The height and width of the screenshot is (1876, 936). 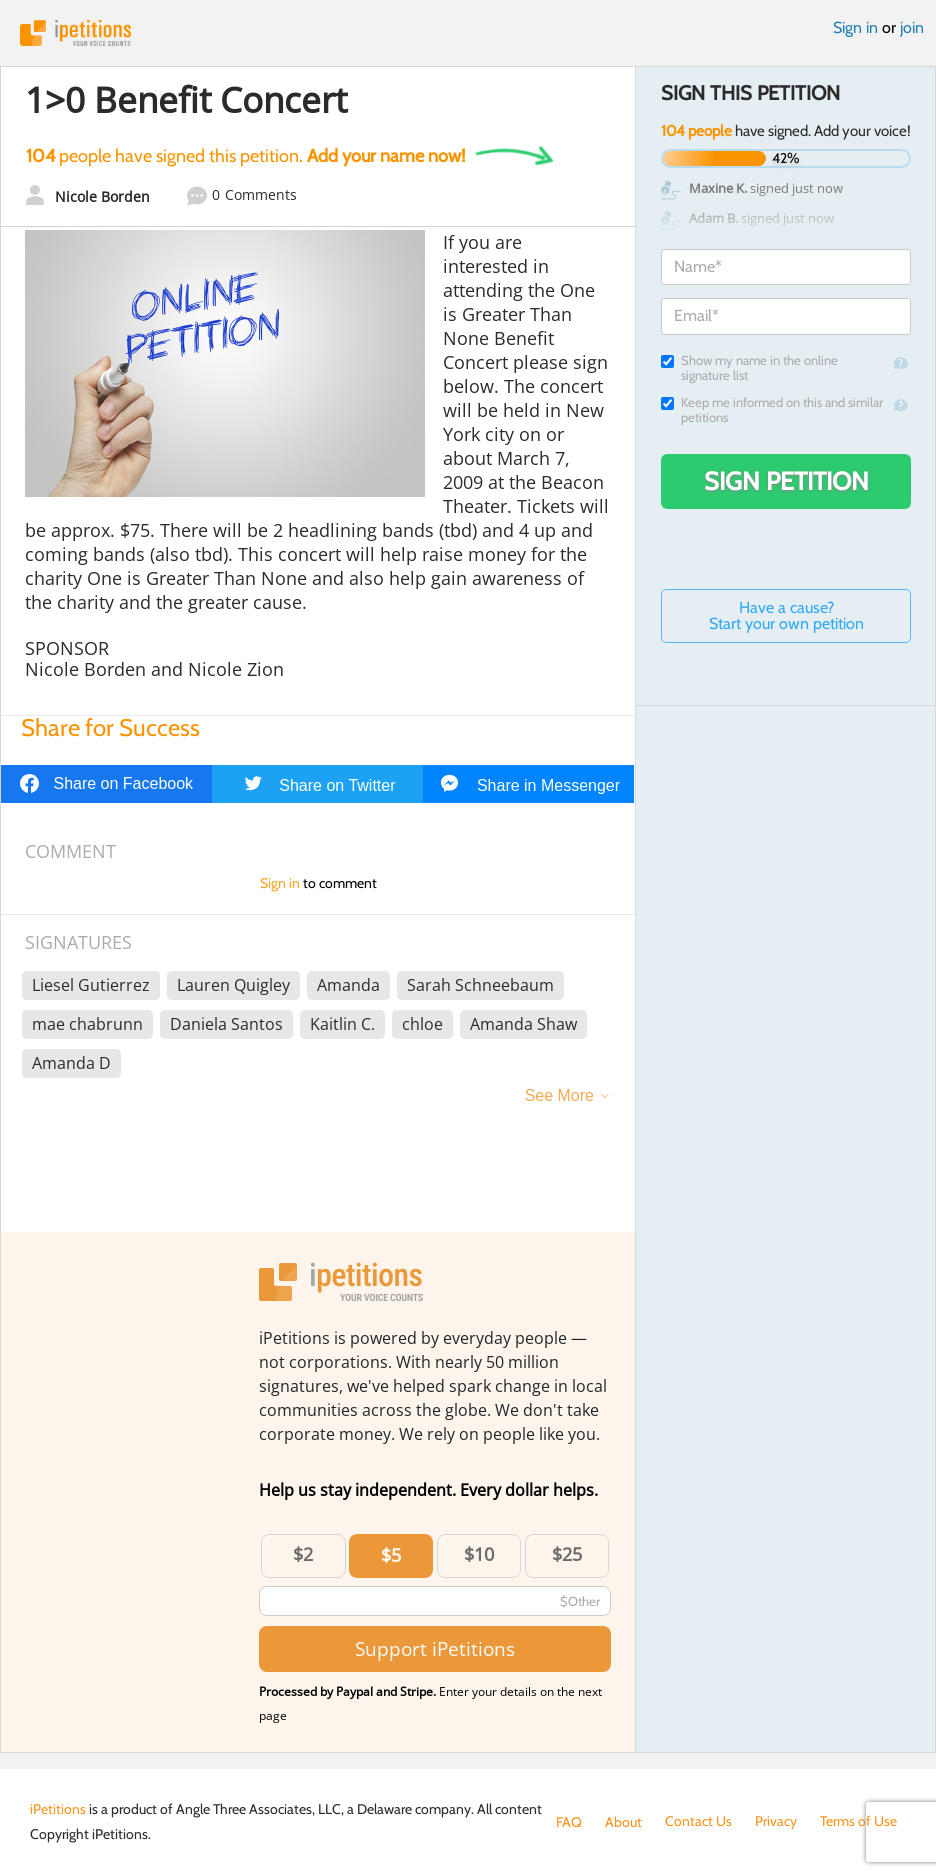 What do you see at coordinates (623, 1822) in the screenshot?
I see `About` at bounding box center [623, 1822].